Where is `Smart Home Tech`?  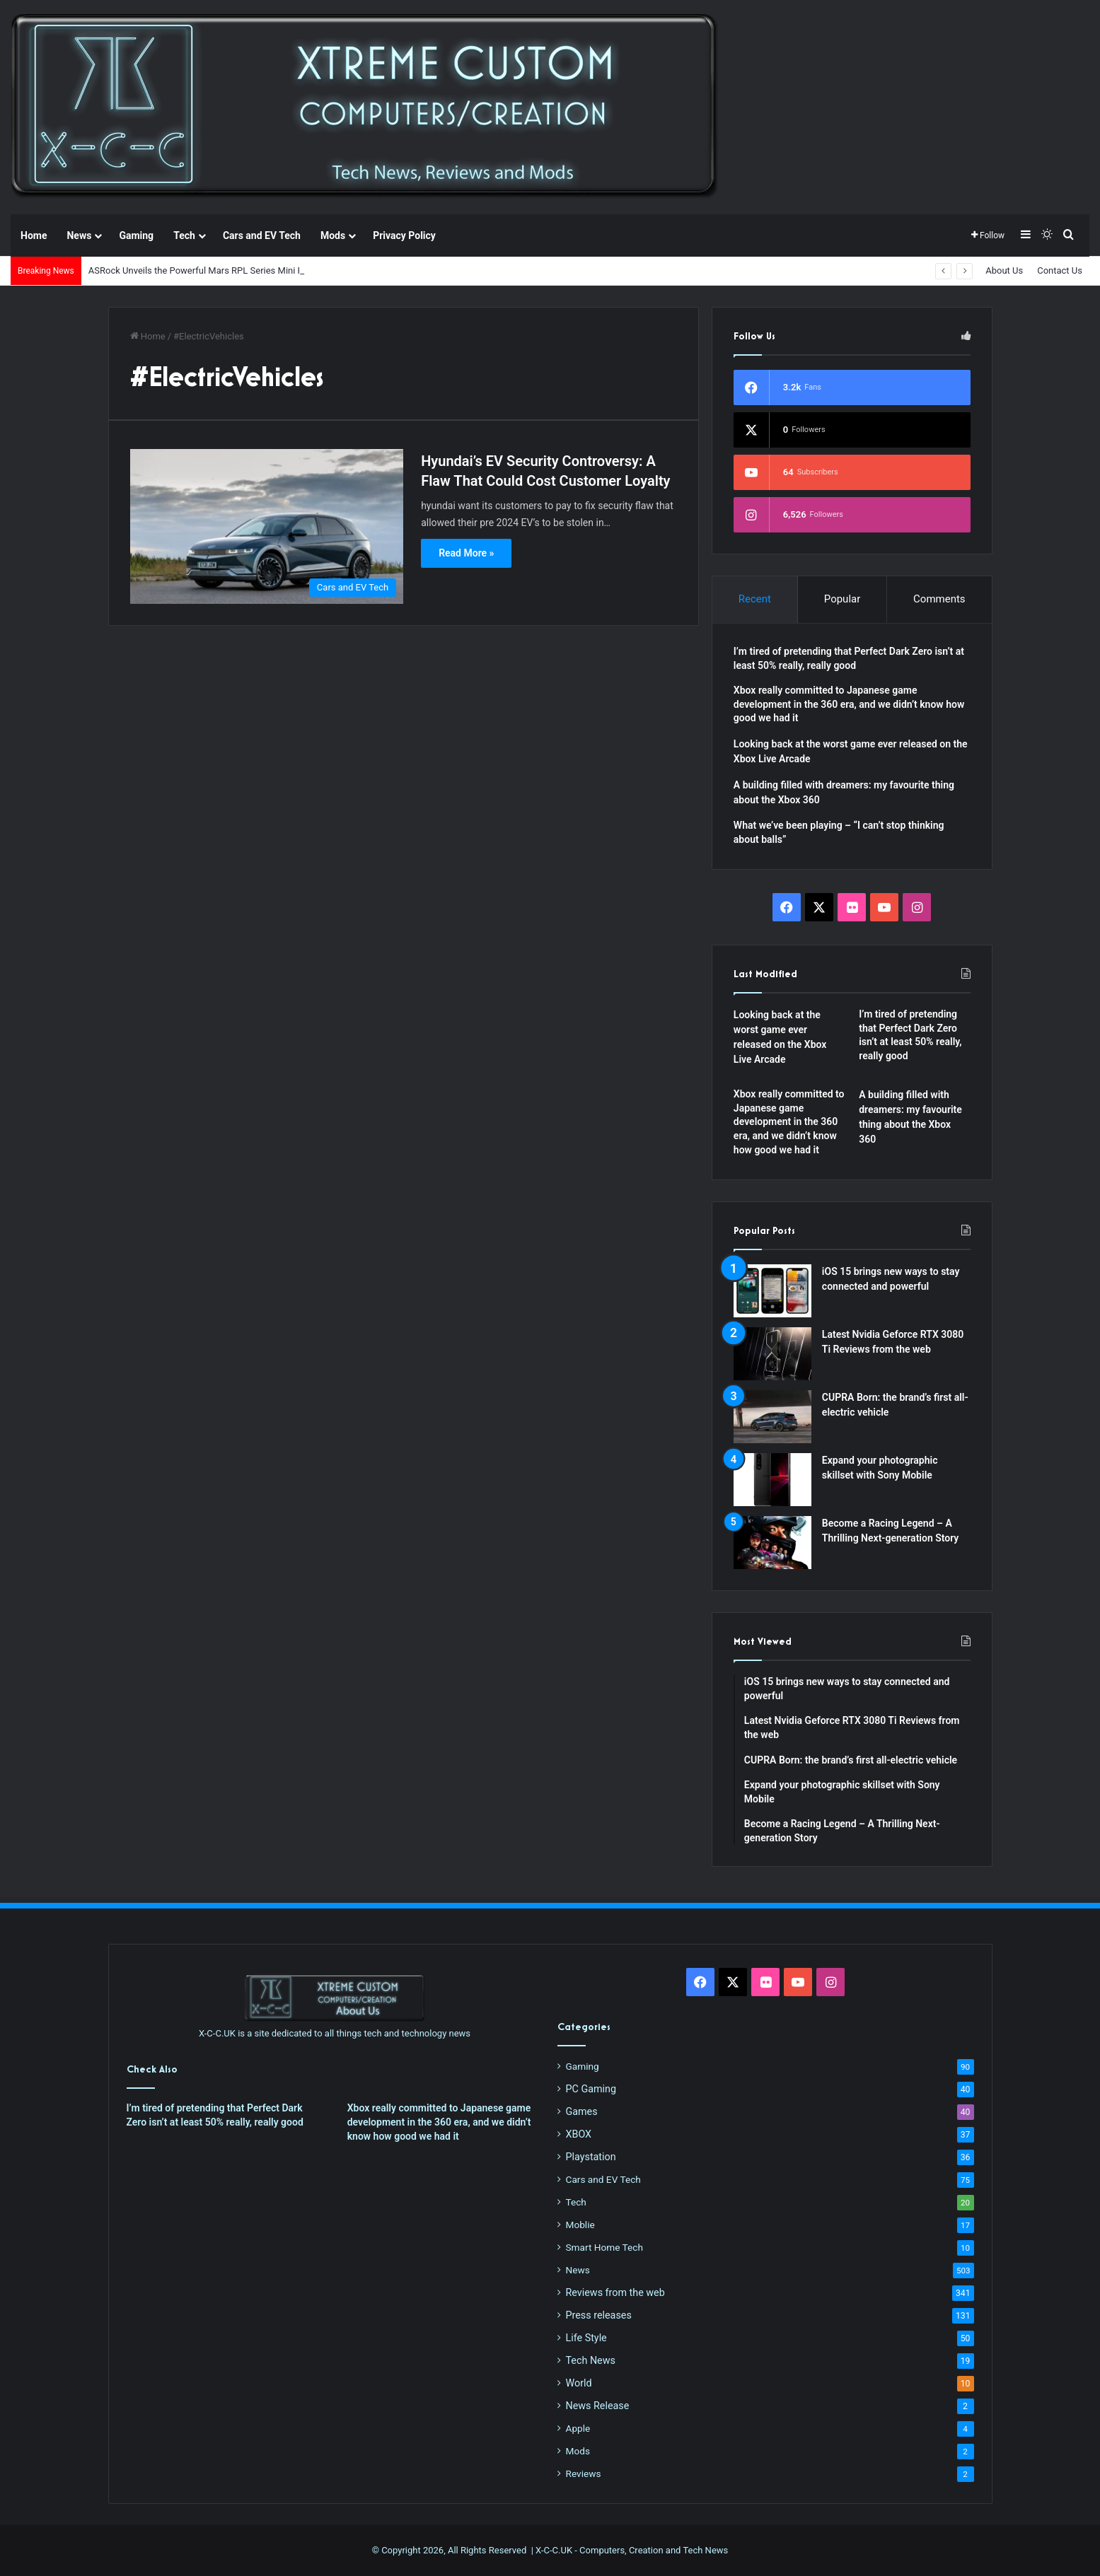 Smart Home Tech is located at coordinates (604, 2247).